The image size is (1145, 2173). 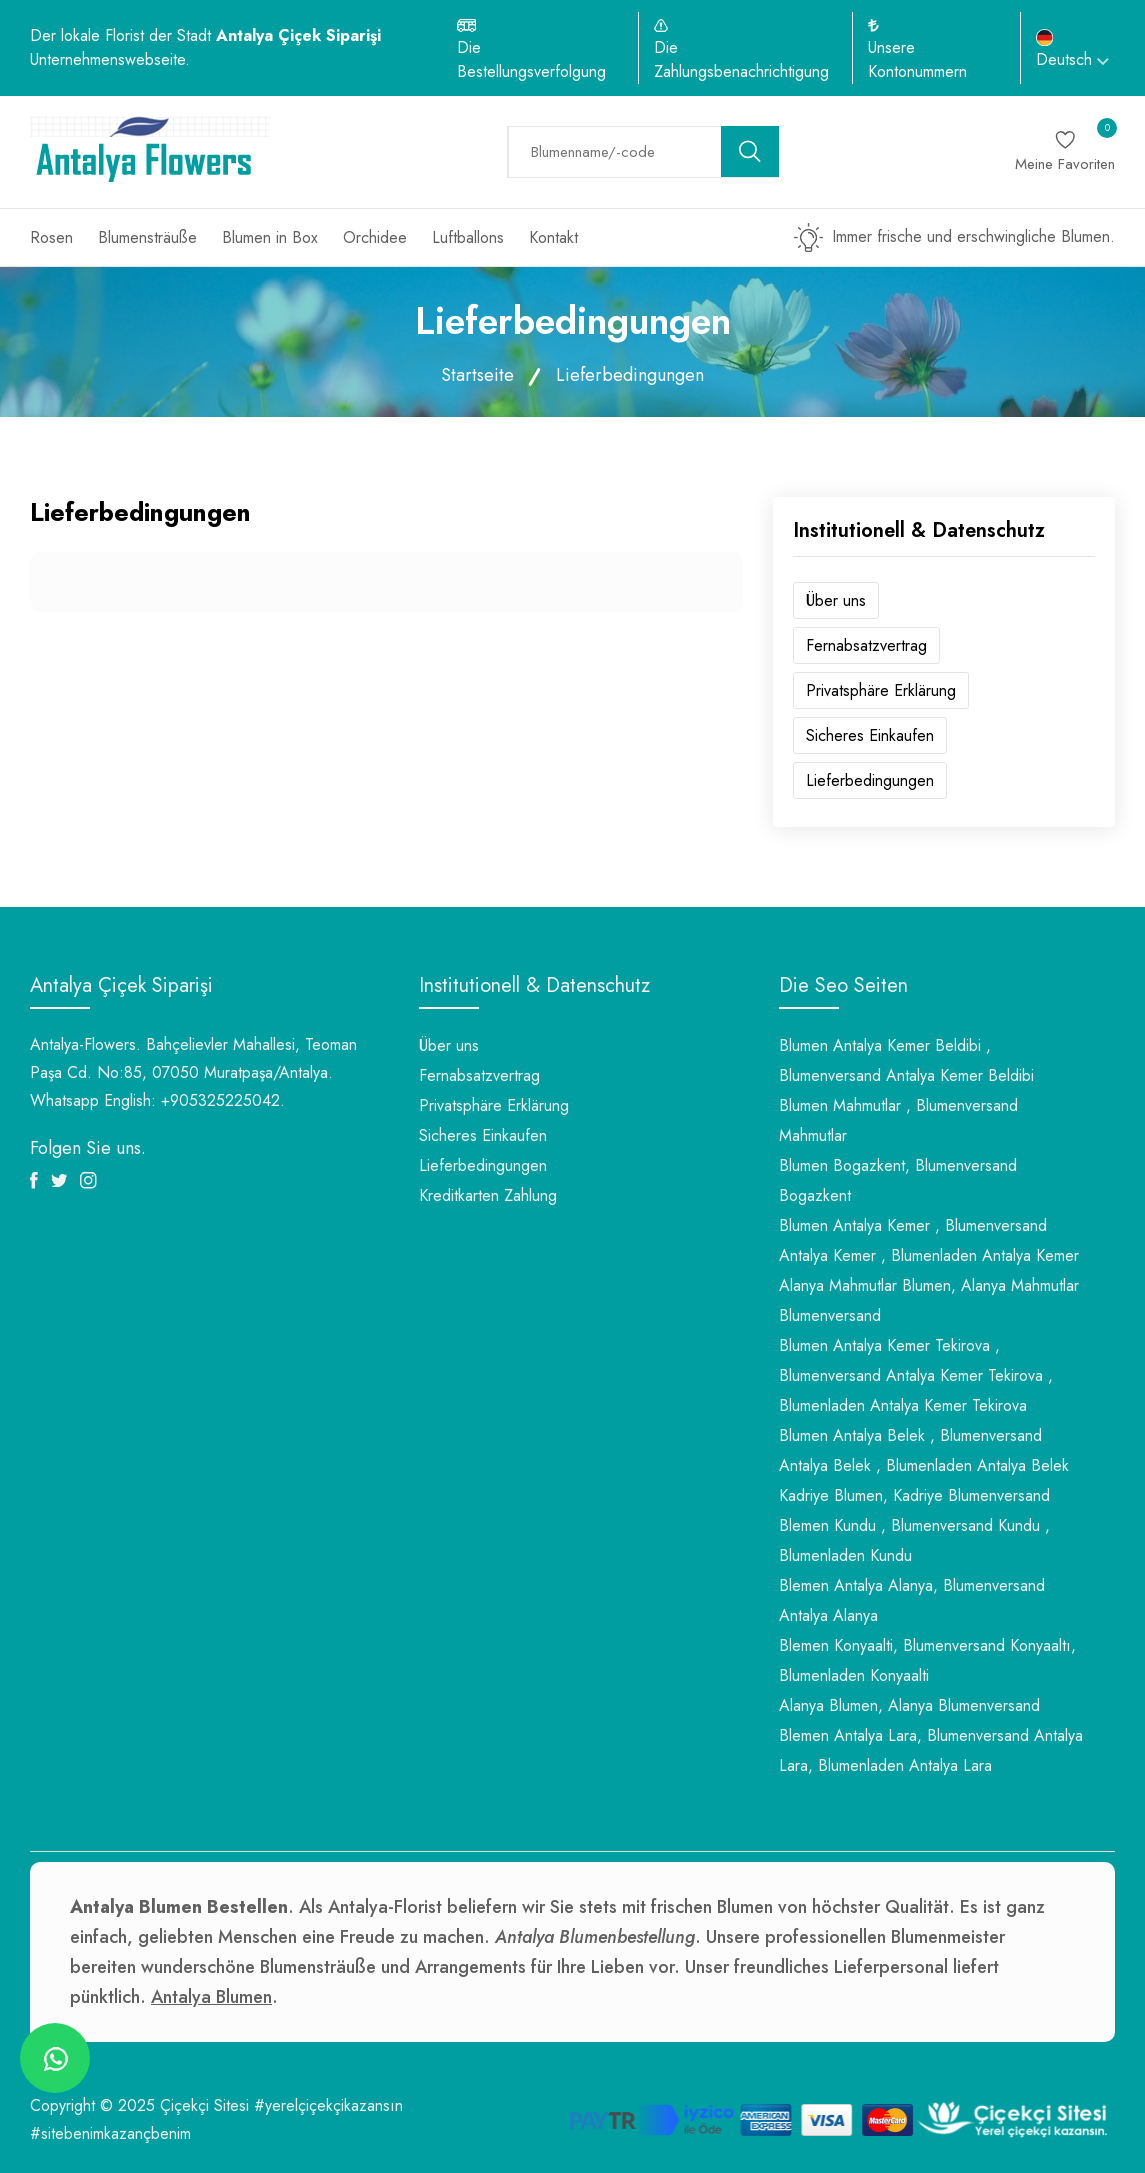 I want to click on Sicheres Einkaufen, so click(x=870, y=735).